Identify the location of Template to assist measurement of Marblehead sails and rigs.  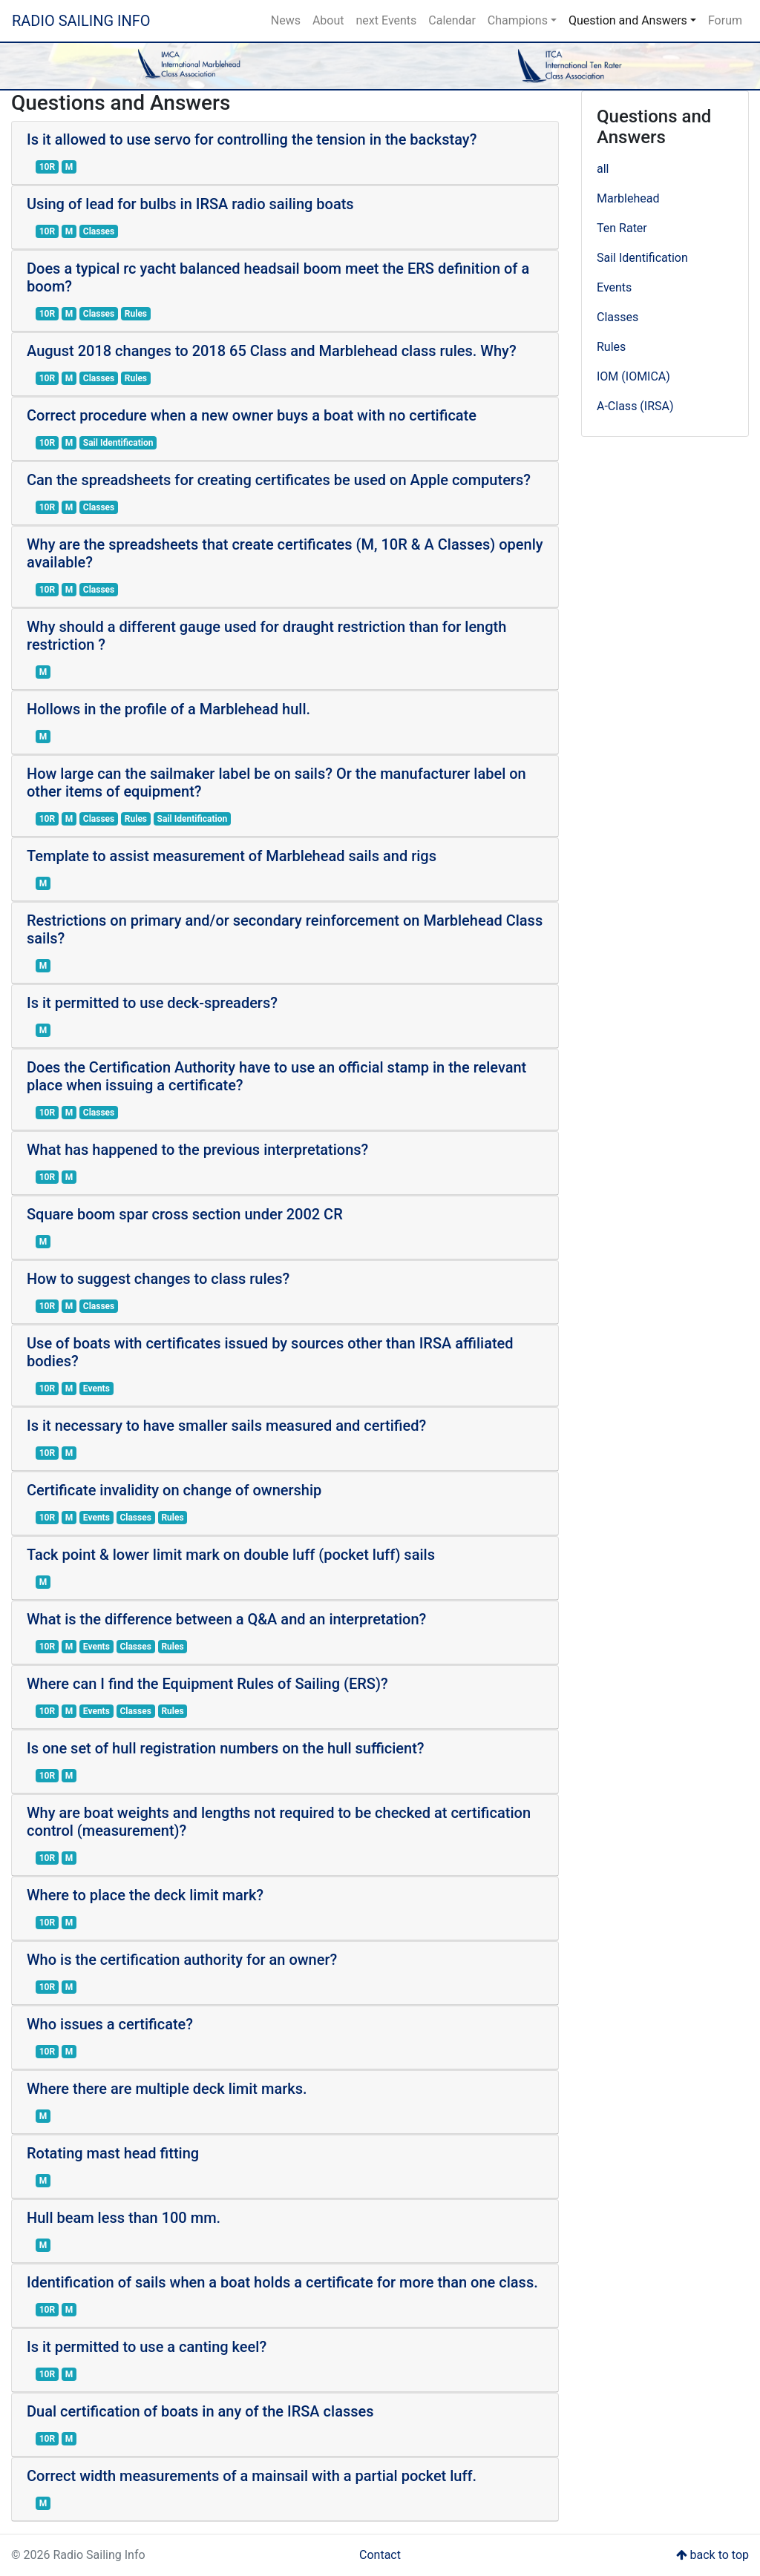
(231, 856).